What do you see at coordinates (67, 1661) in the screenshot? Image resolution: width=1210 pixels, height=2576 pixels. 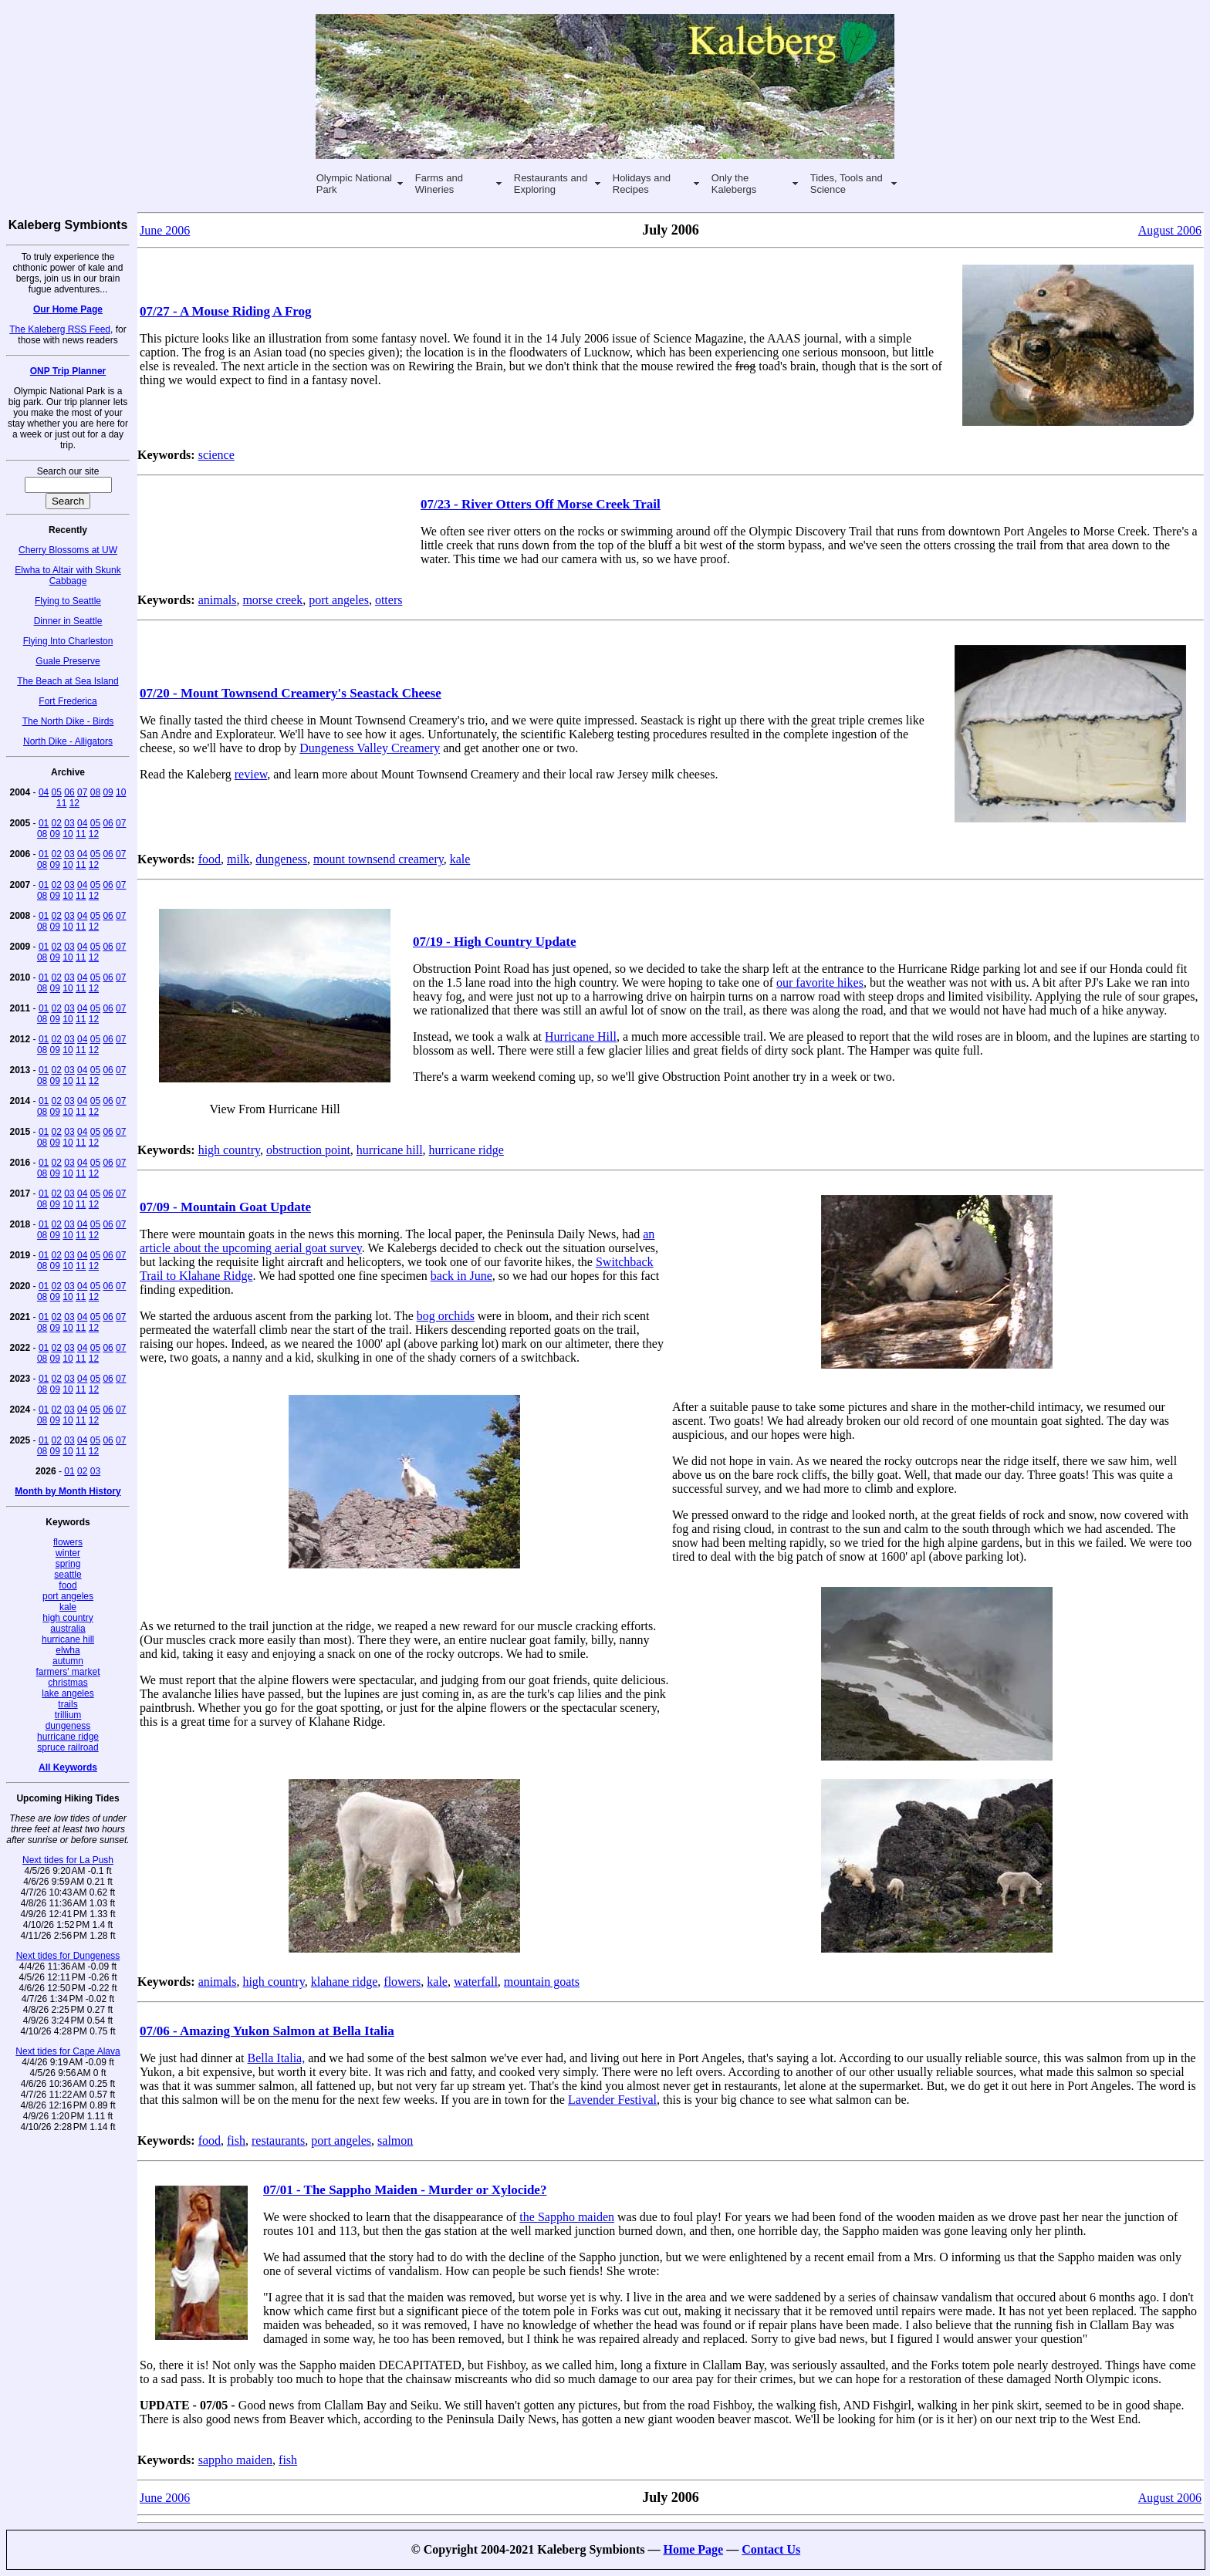 I see `autumn` at bounding box center [67, 1661].